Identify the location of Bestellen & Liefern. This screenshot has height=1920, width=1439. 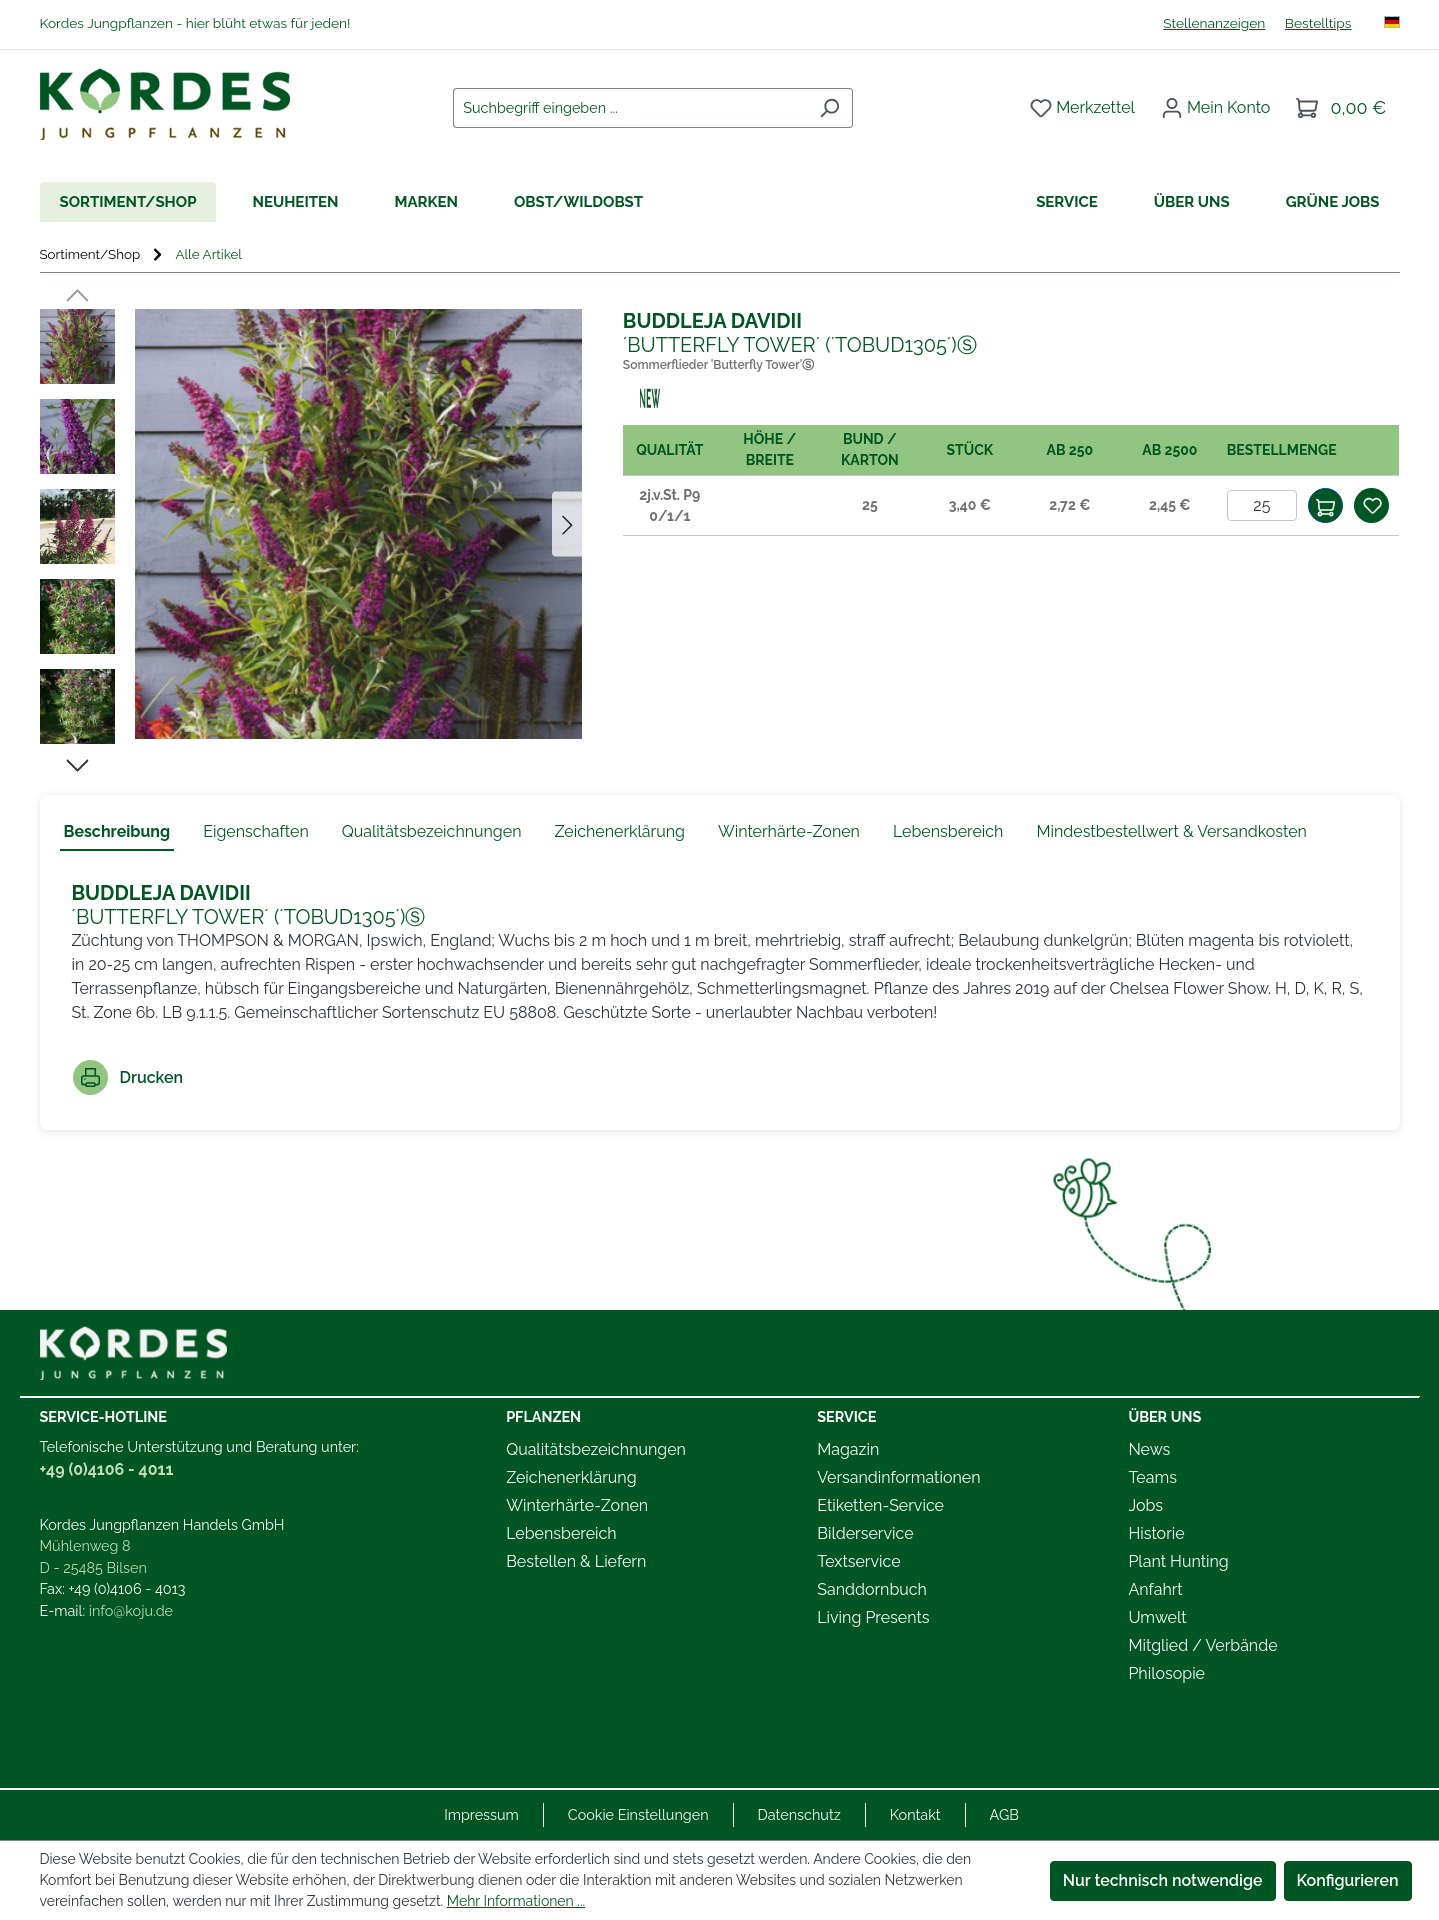
(576, 1561).